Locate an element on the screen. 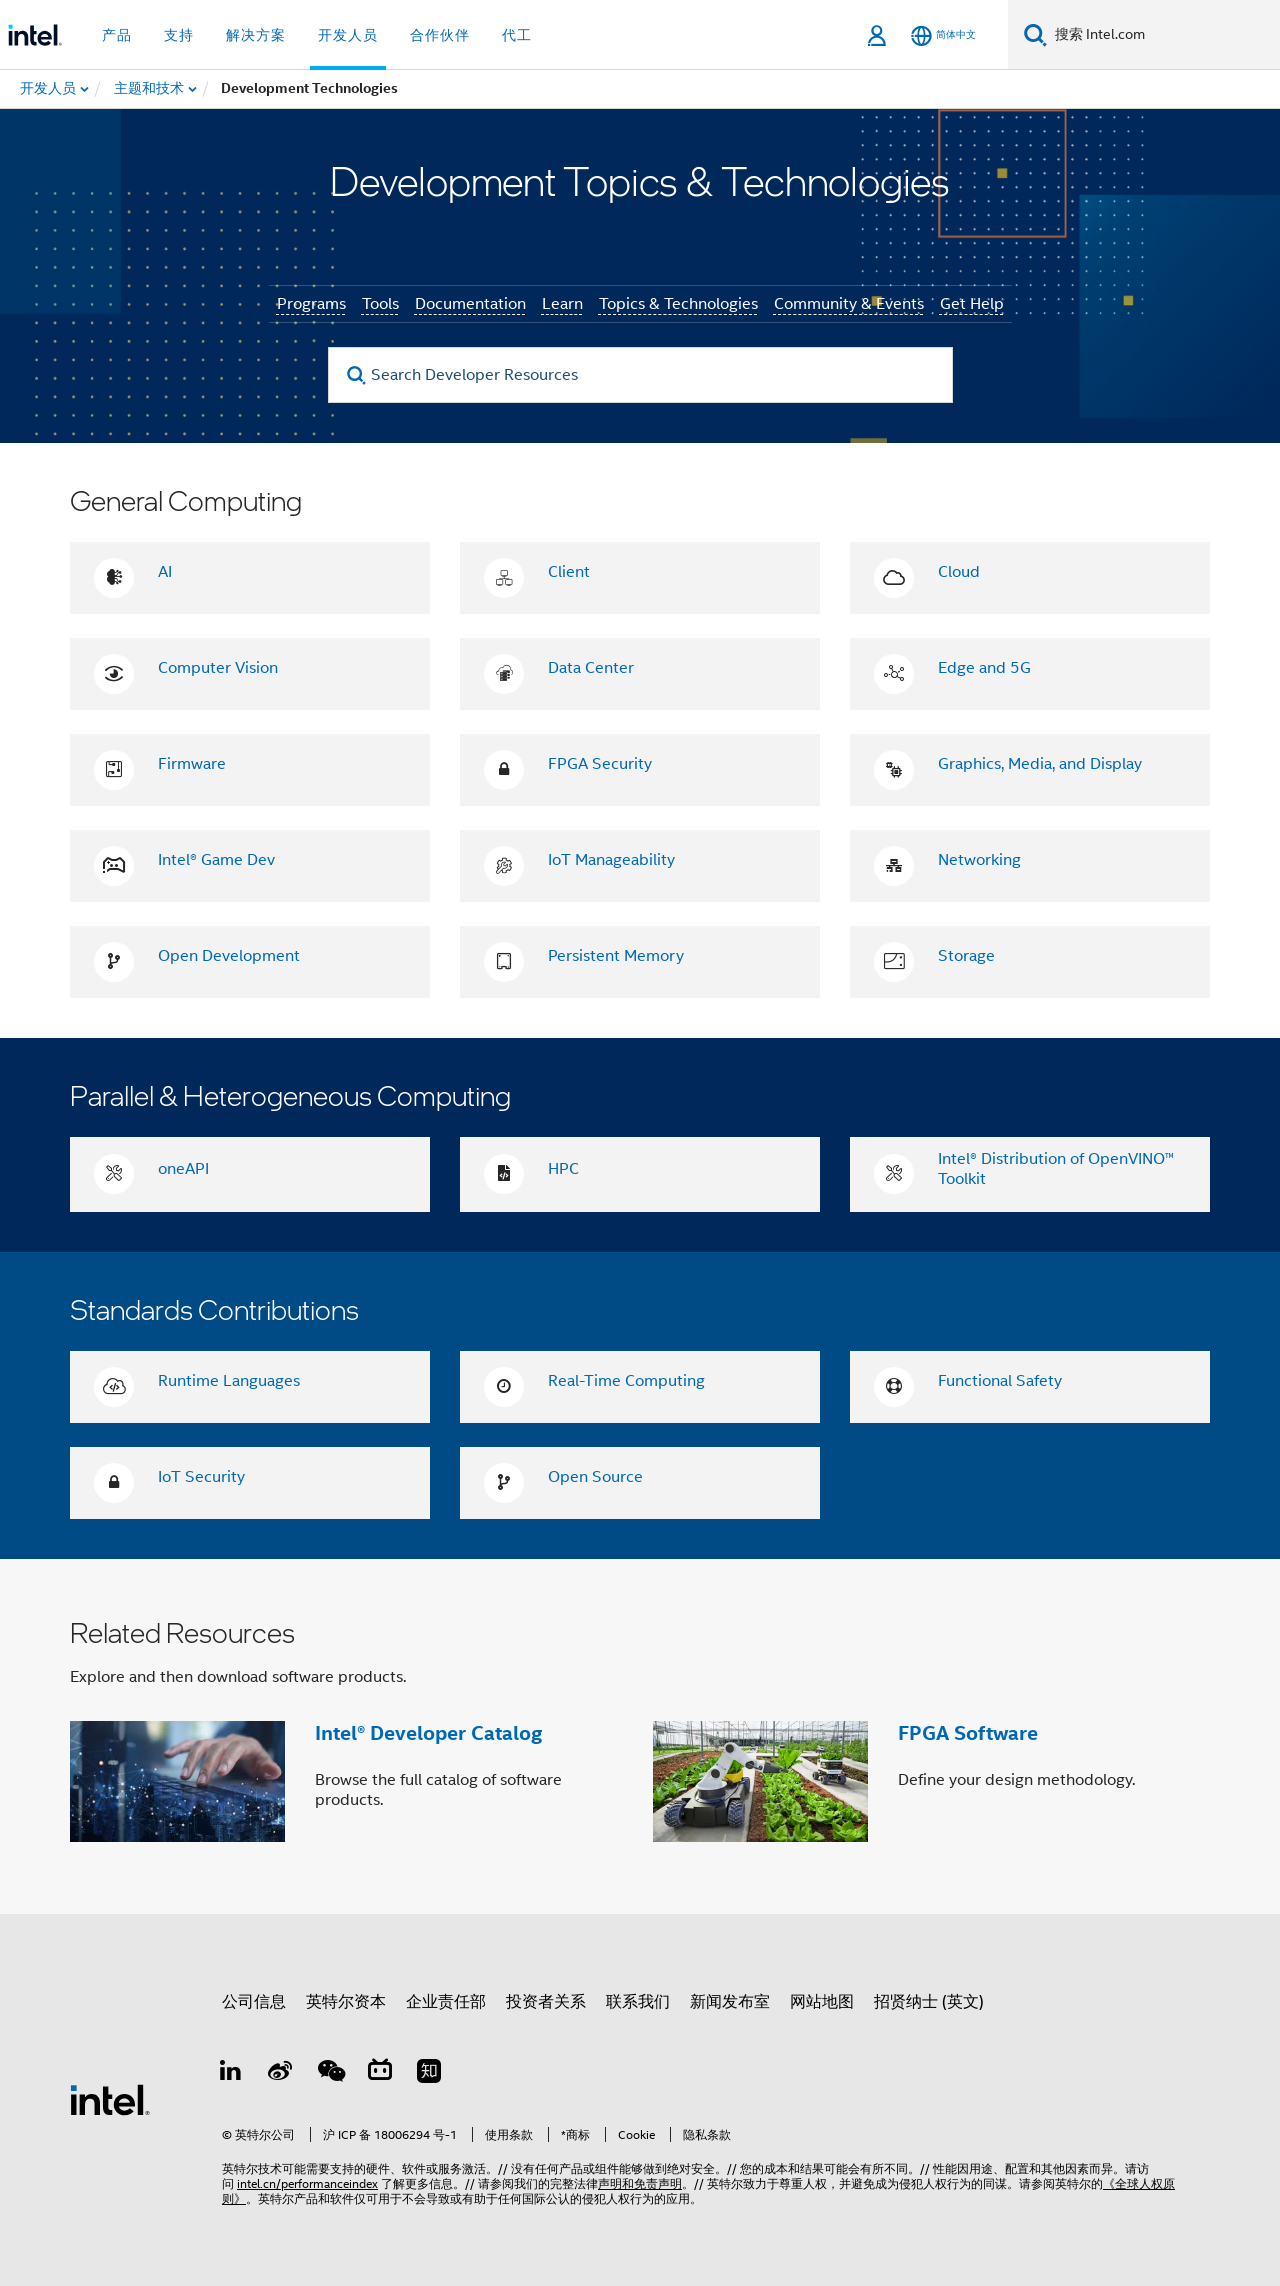  IoT Manageability is located at coordinates (611, 860).